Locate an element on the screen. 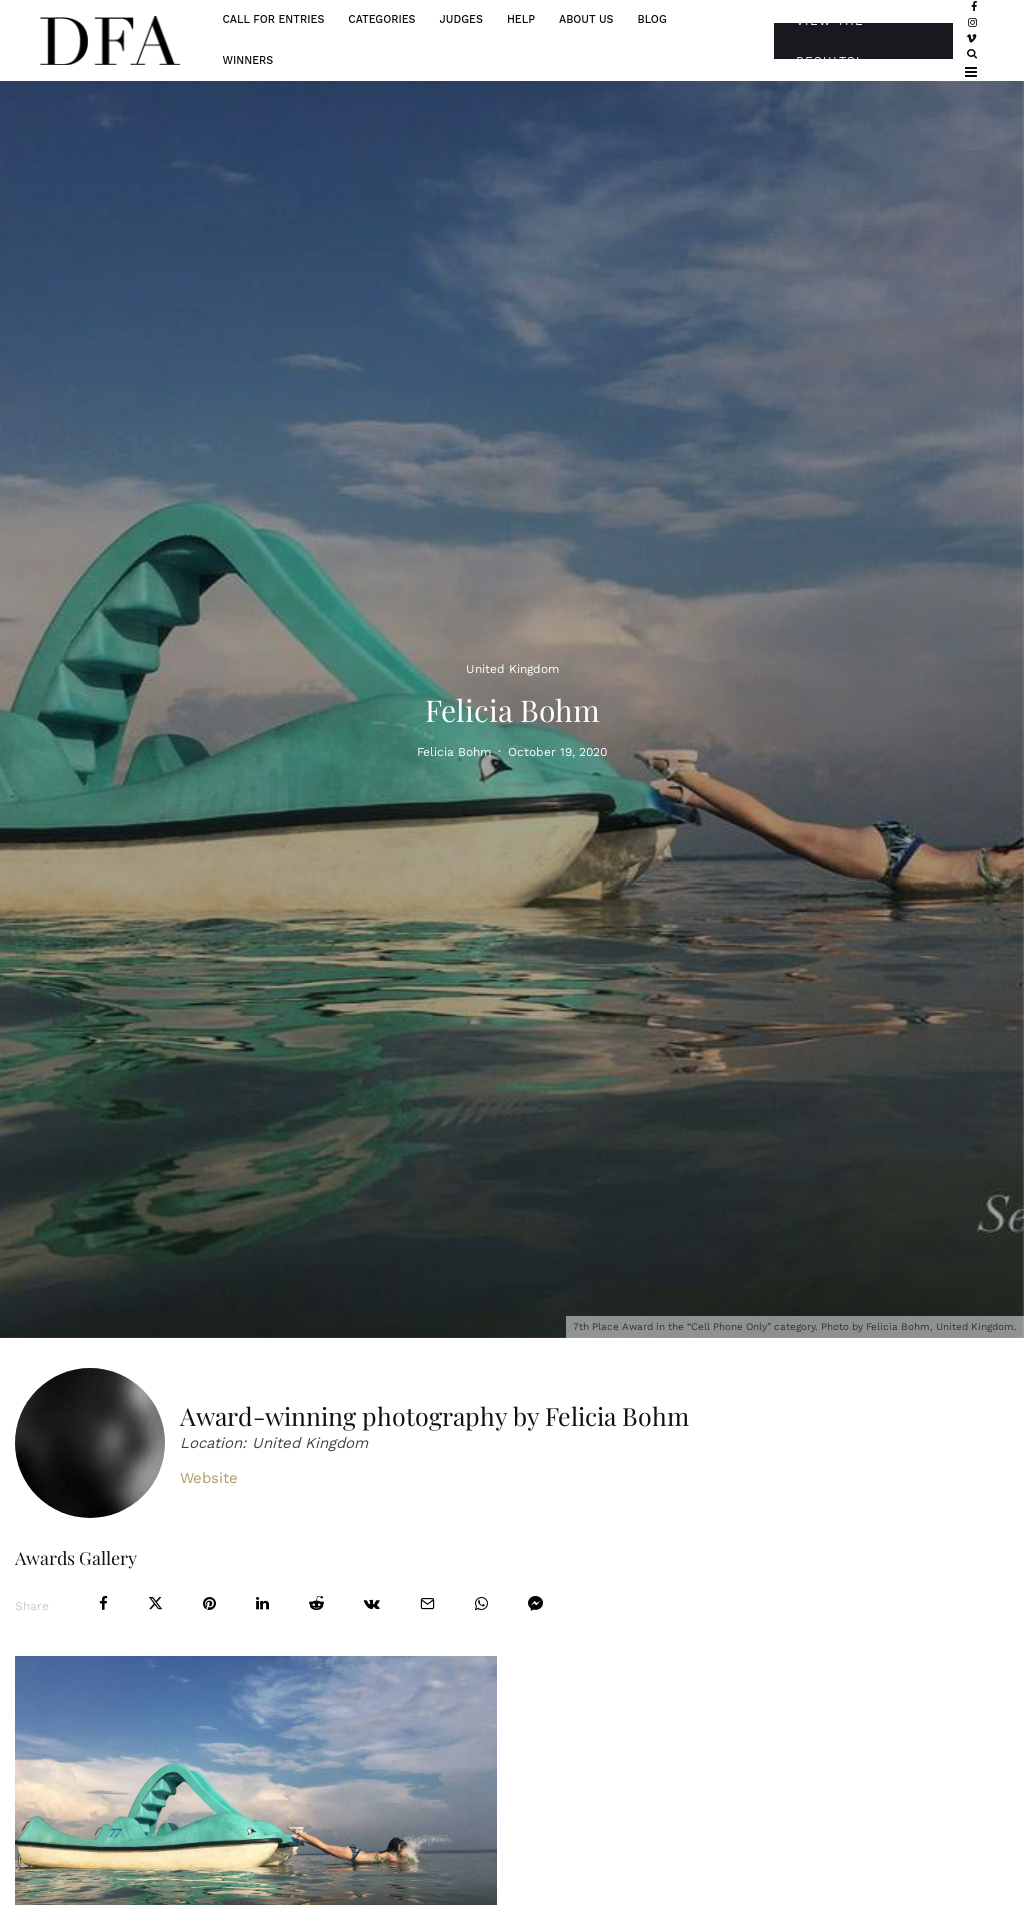 This screenshot has width=1024, height=1905. [Facebook] is located at coordinates (974, 8).